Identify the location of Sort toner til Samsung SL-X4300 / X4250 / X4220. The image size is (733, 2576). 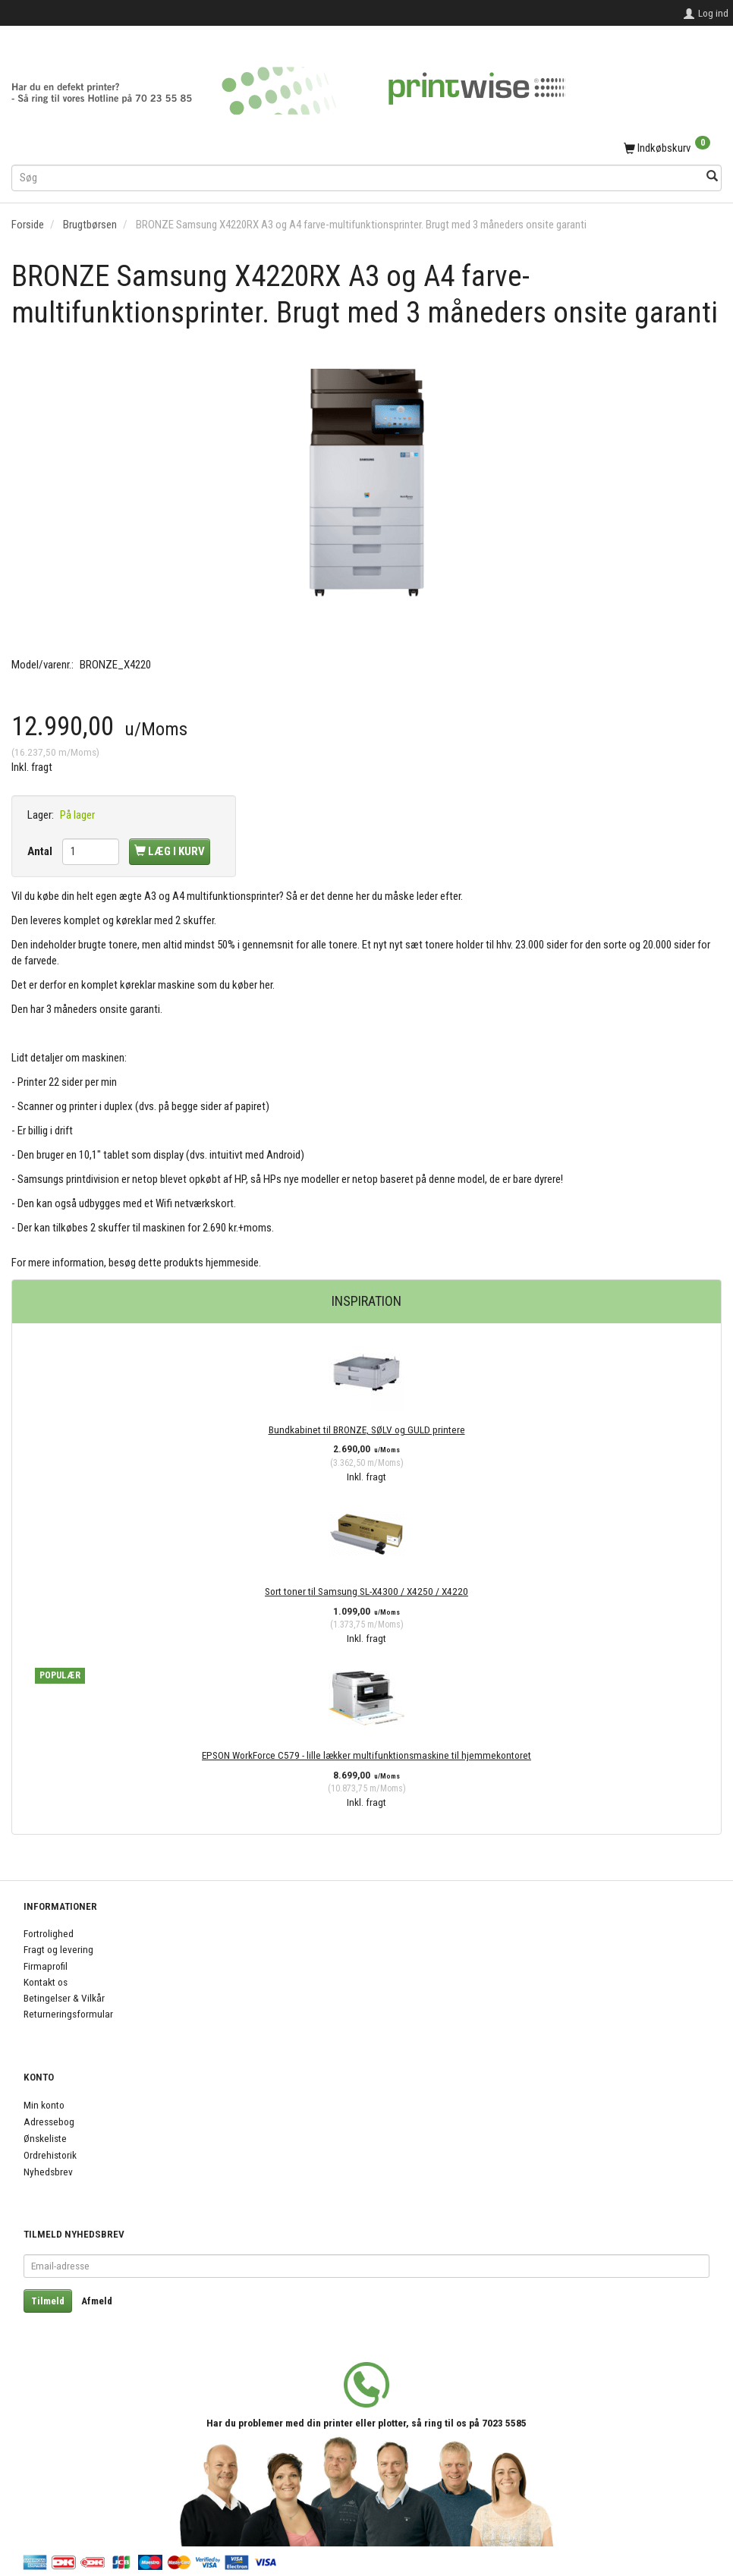
(366, 1591).